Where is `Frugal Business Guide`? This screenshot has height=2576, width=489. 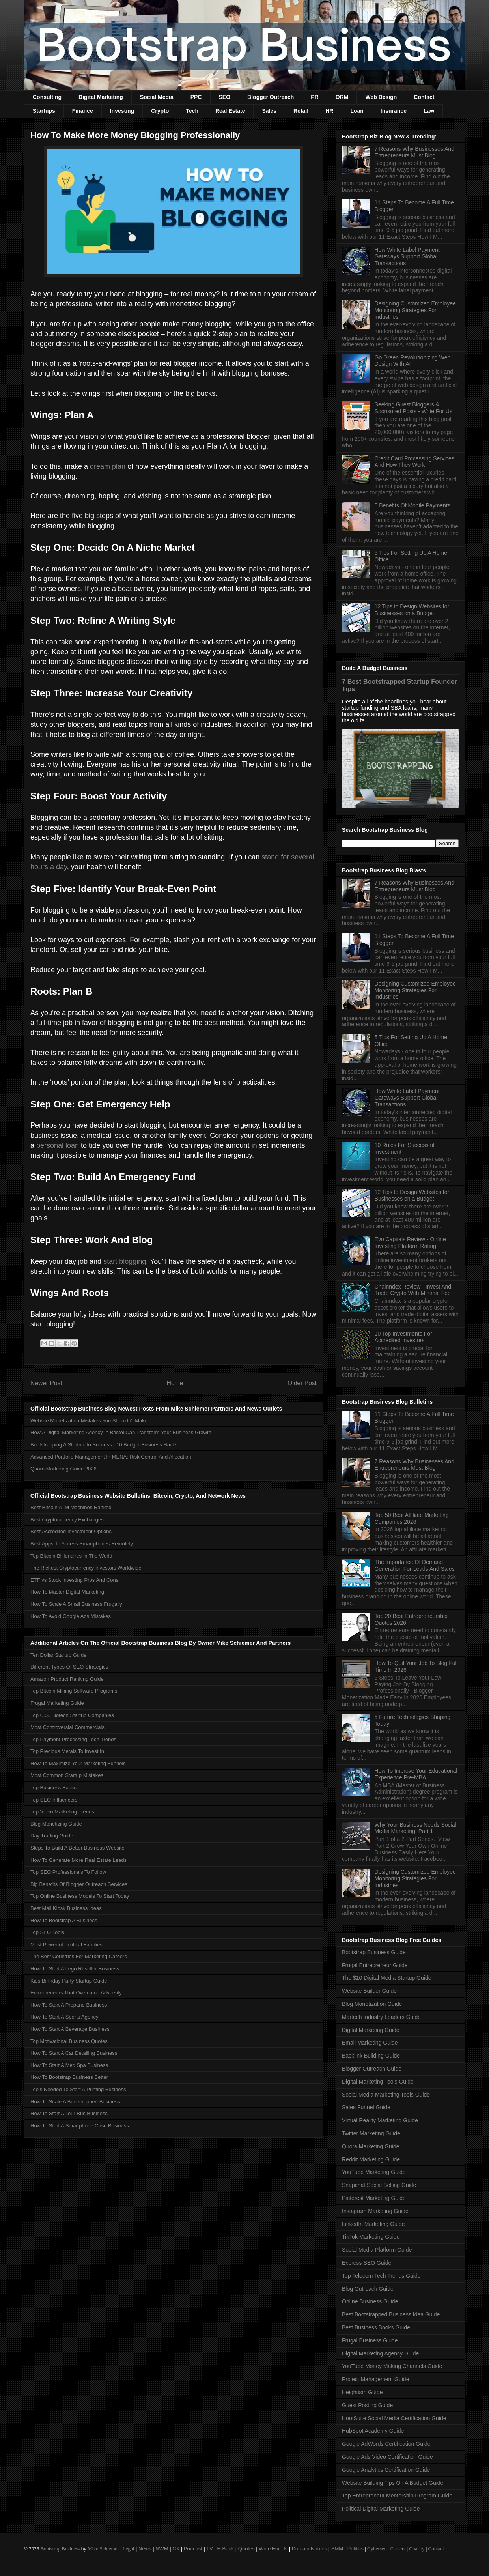 Frugal Business Guide is located at coordinates (370, 2340).